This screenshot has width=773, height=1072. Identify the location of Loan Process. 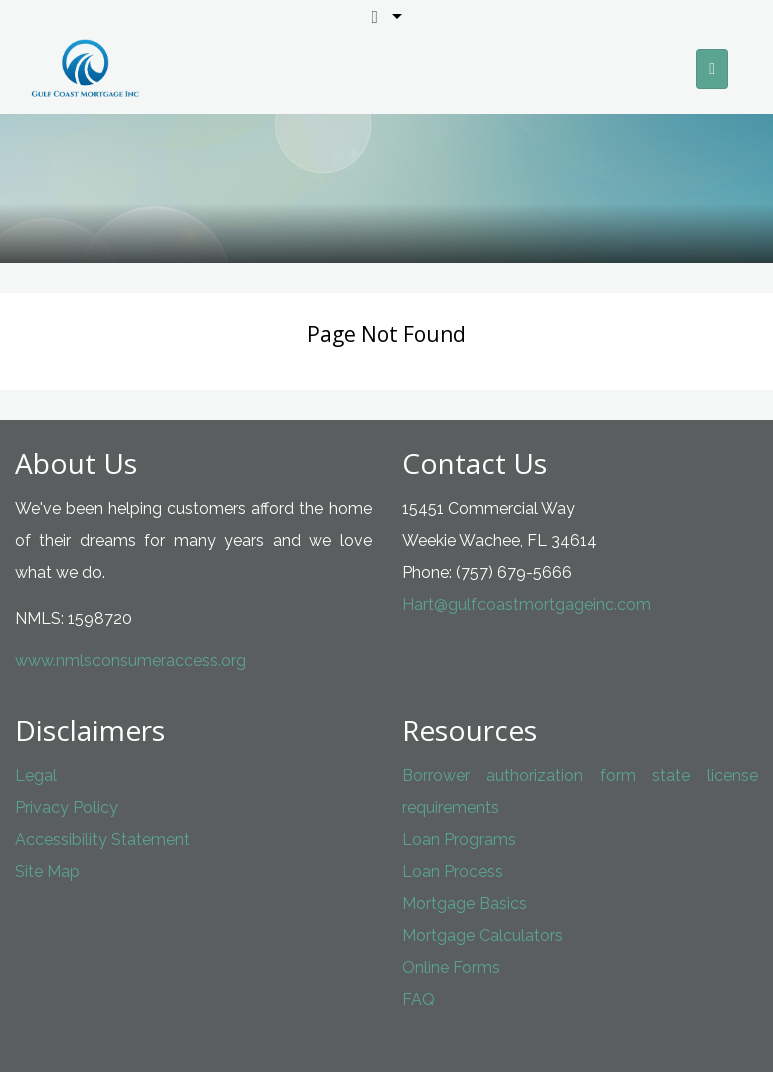
(452, 871).